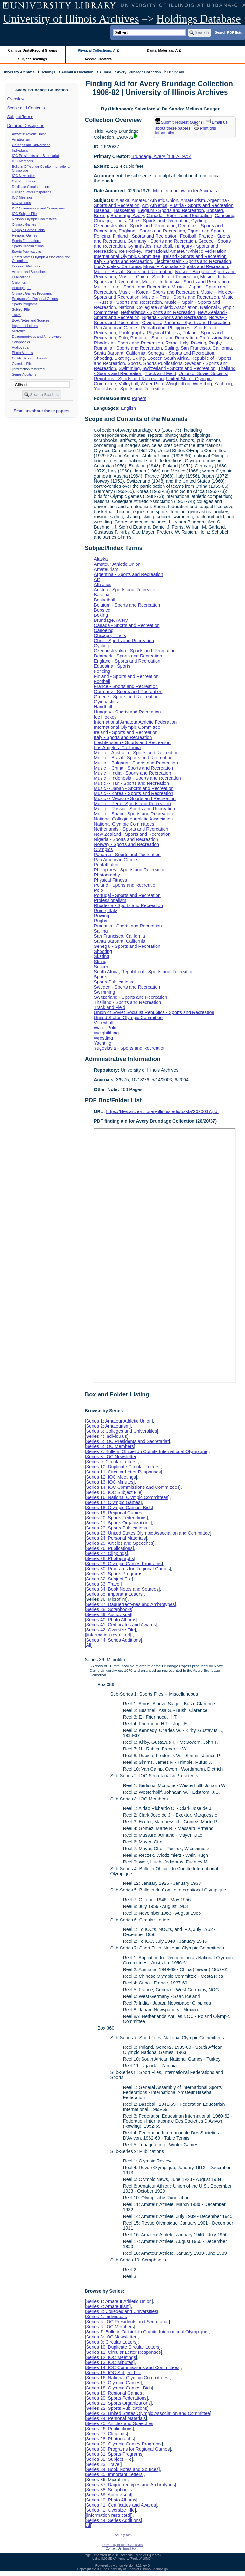  Describe the element at coordinates (162, 1111) in the screenshot. I see `https://files.archon.library.illinois.edu/uasfa/2620037.pdf` at that location.